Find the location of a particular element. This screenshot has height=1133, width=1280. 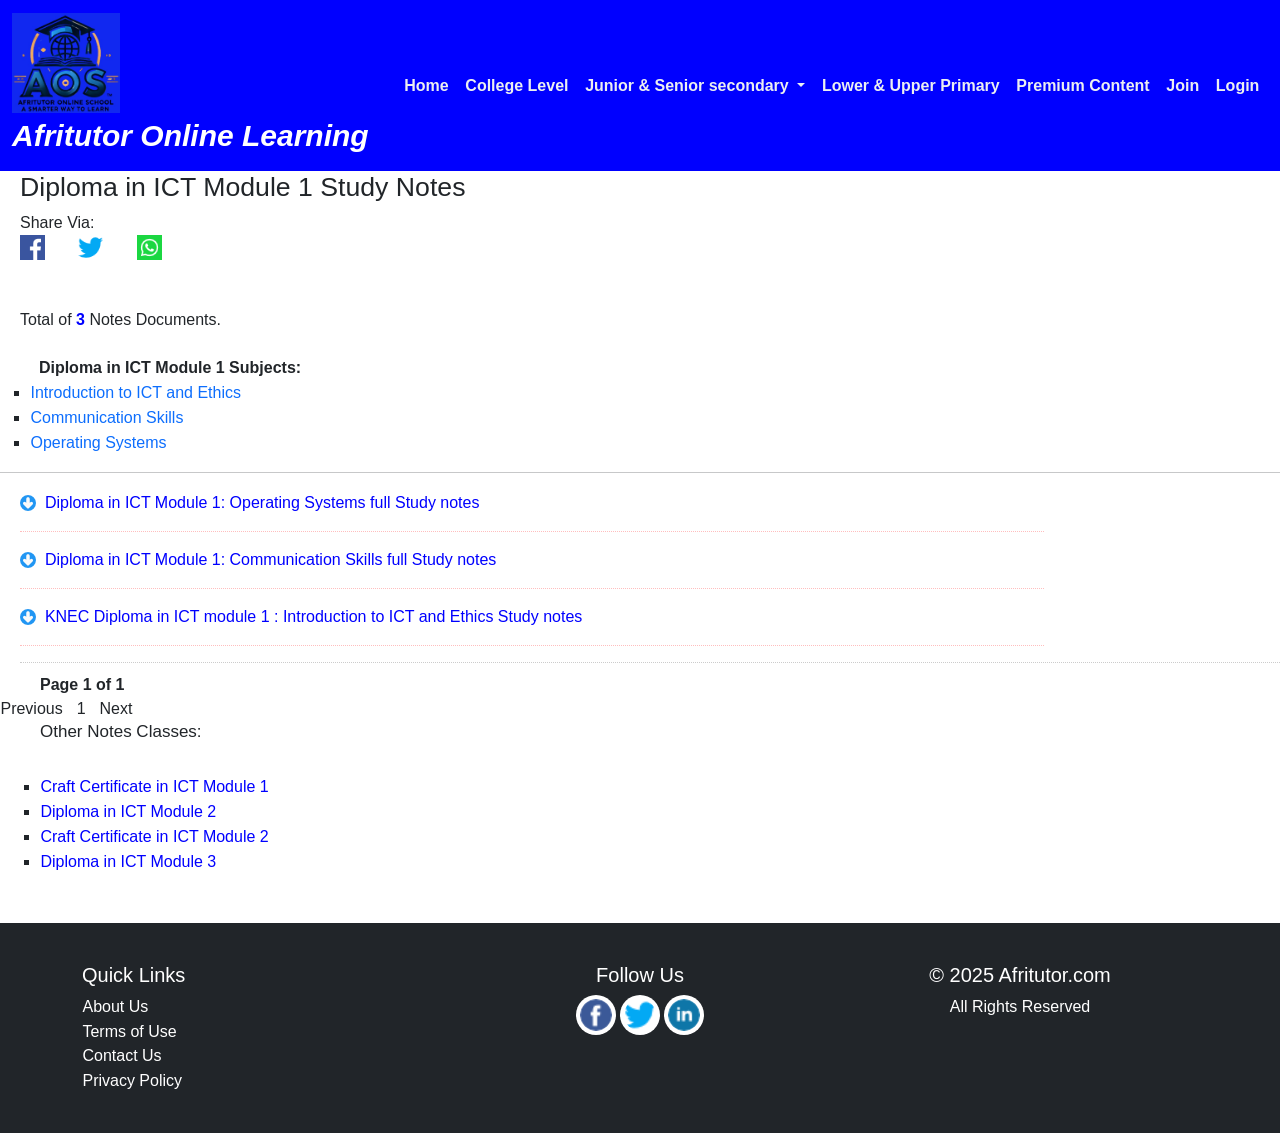

Introduction to ICT and Ethics is located at coordinates (135, 392).